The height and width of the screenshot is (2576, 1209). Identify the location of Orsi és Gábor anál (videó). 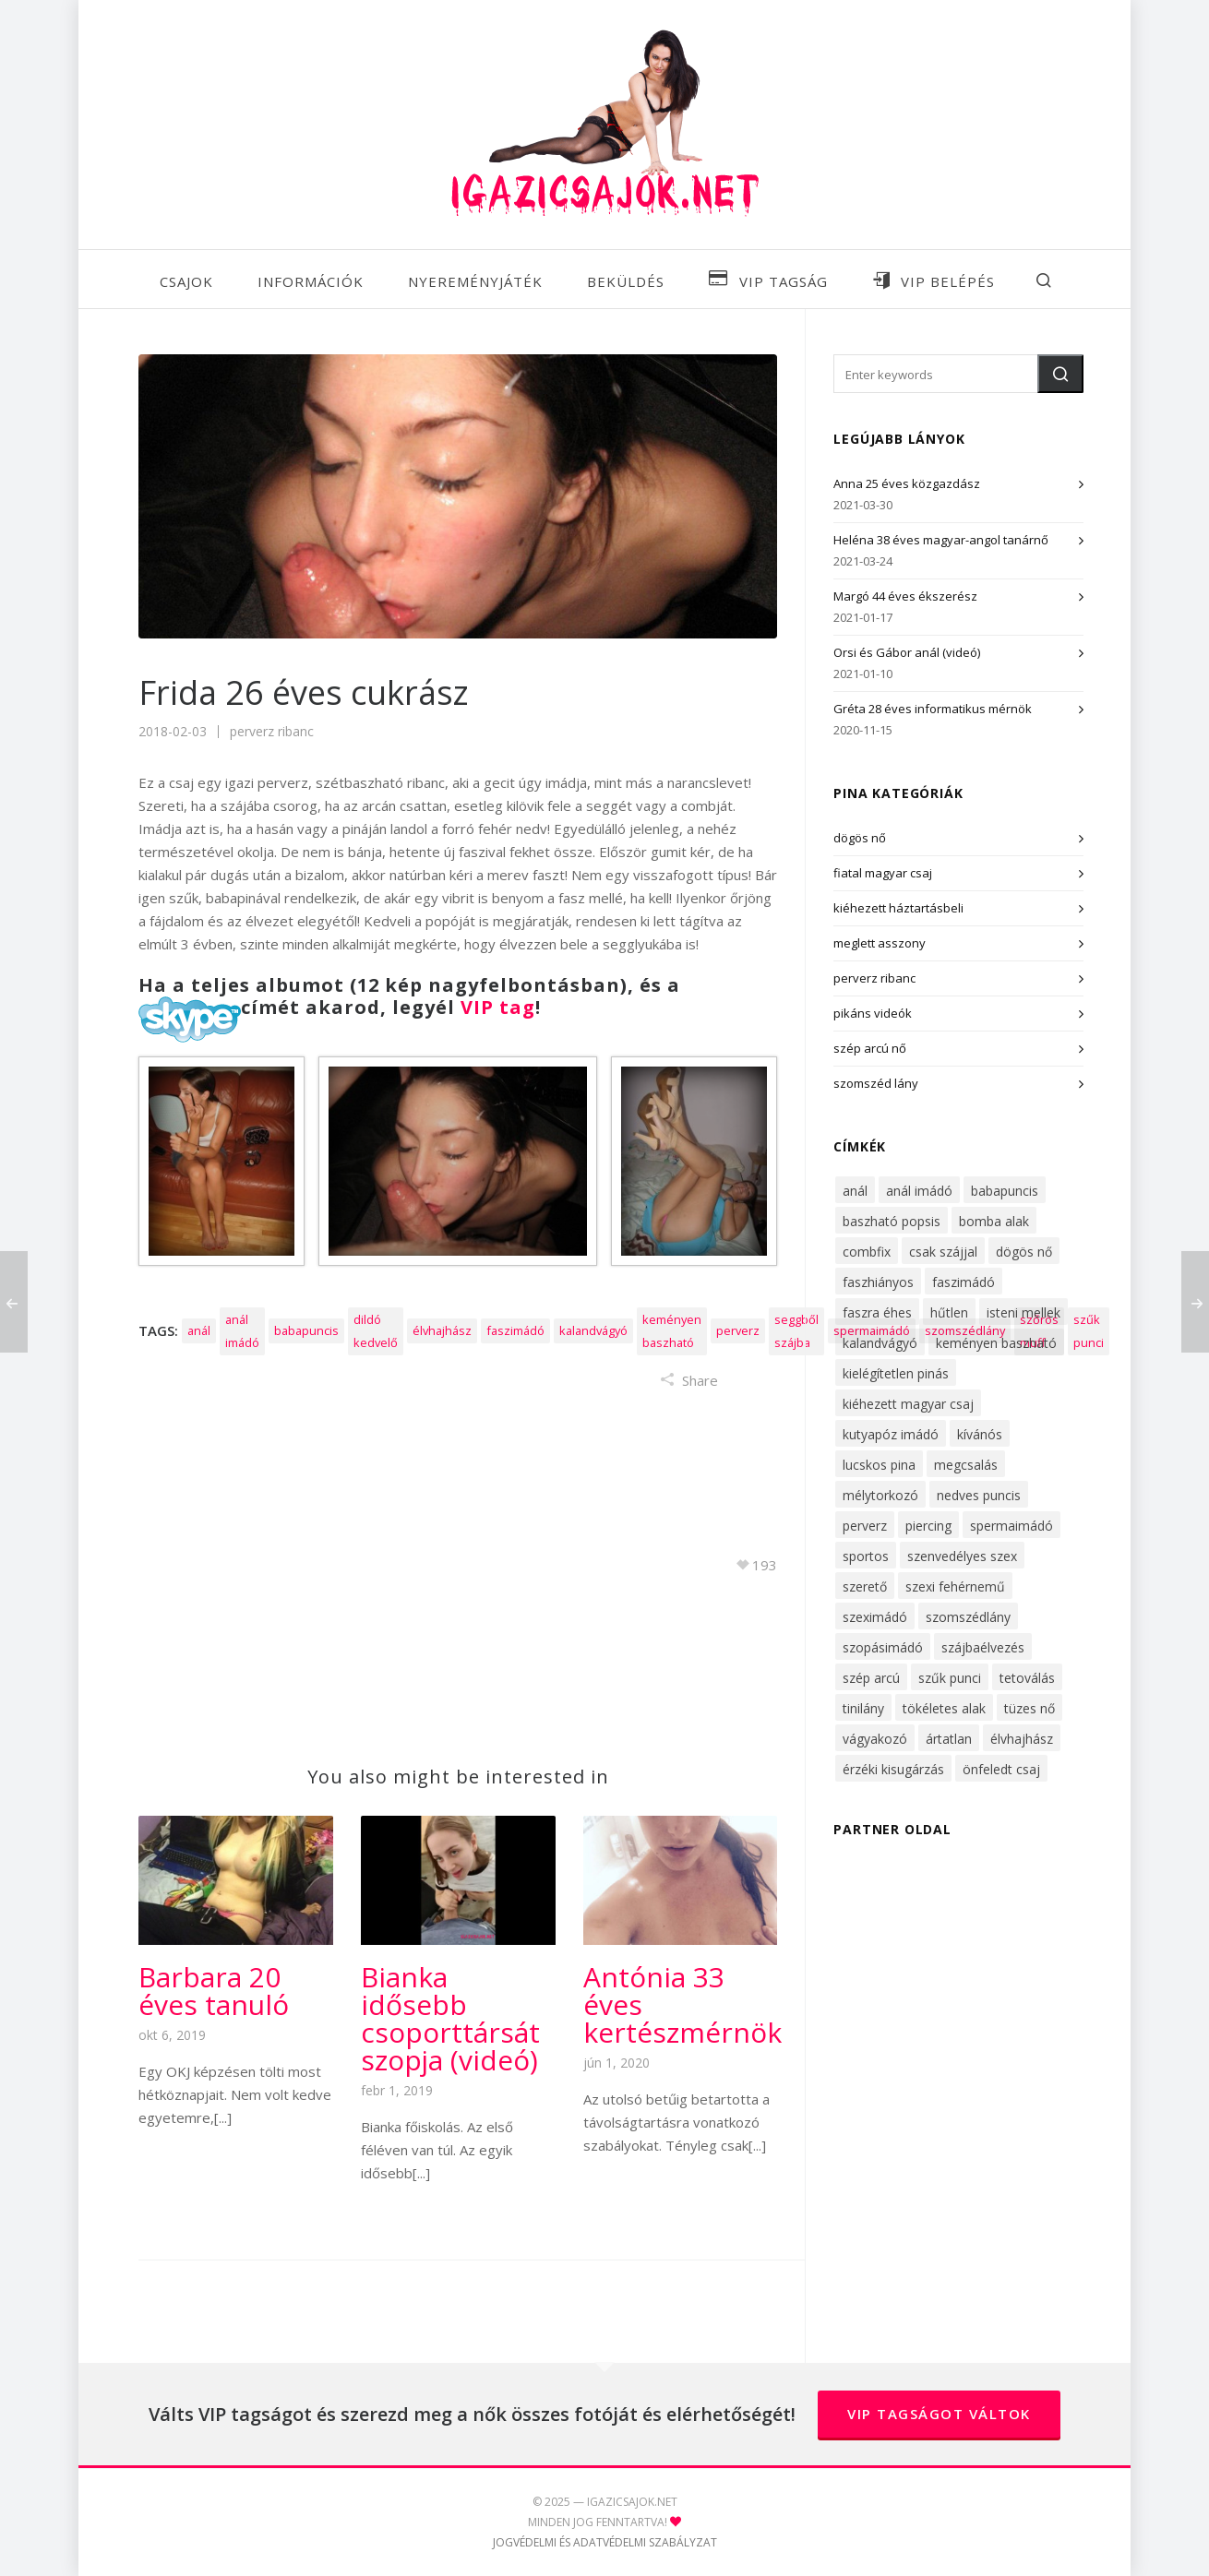
(906, 652).